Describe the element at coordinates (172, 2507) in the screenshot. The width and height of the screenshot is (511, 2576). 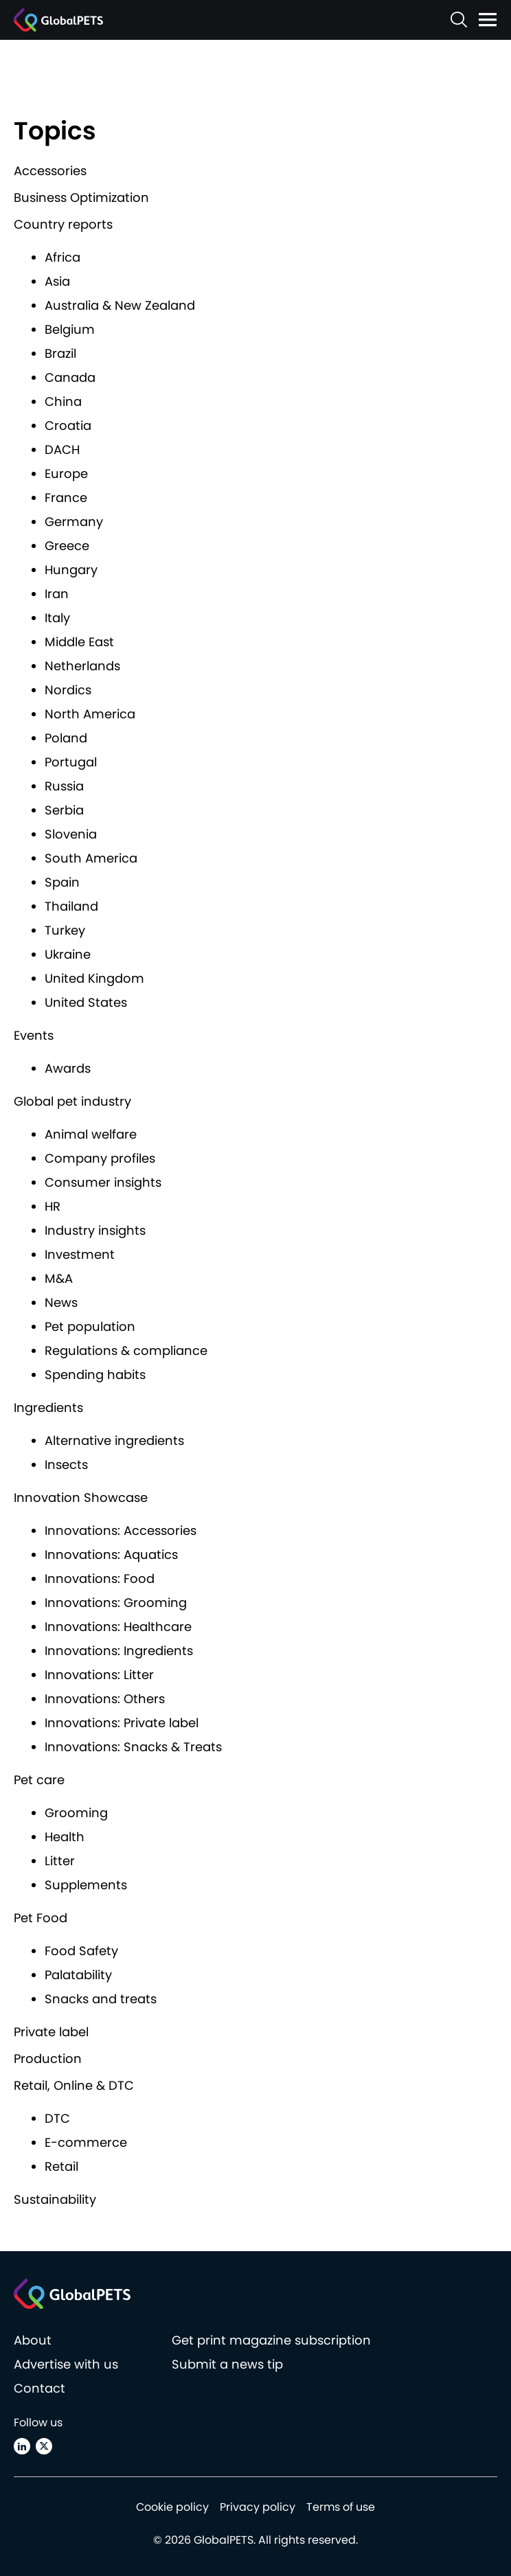
I see `Cookie policy` at that location.